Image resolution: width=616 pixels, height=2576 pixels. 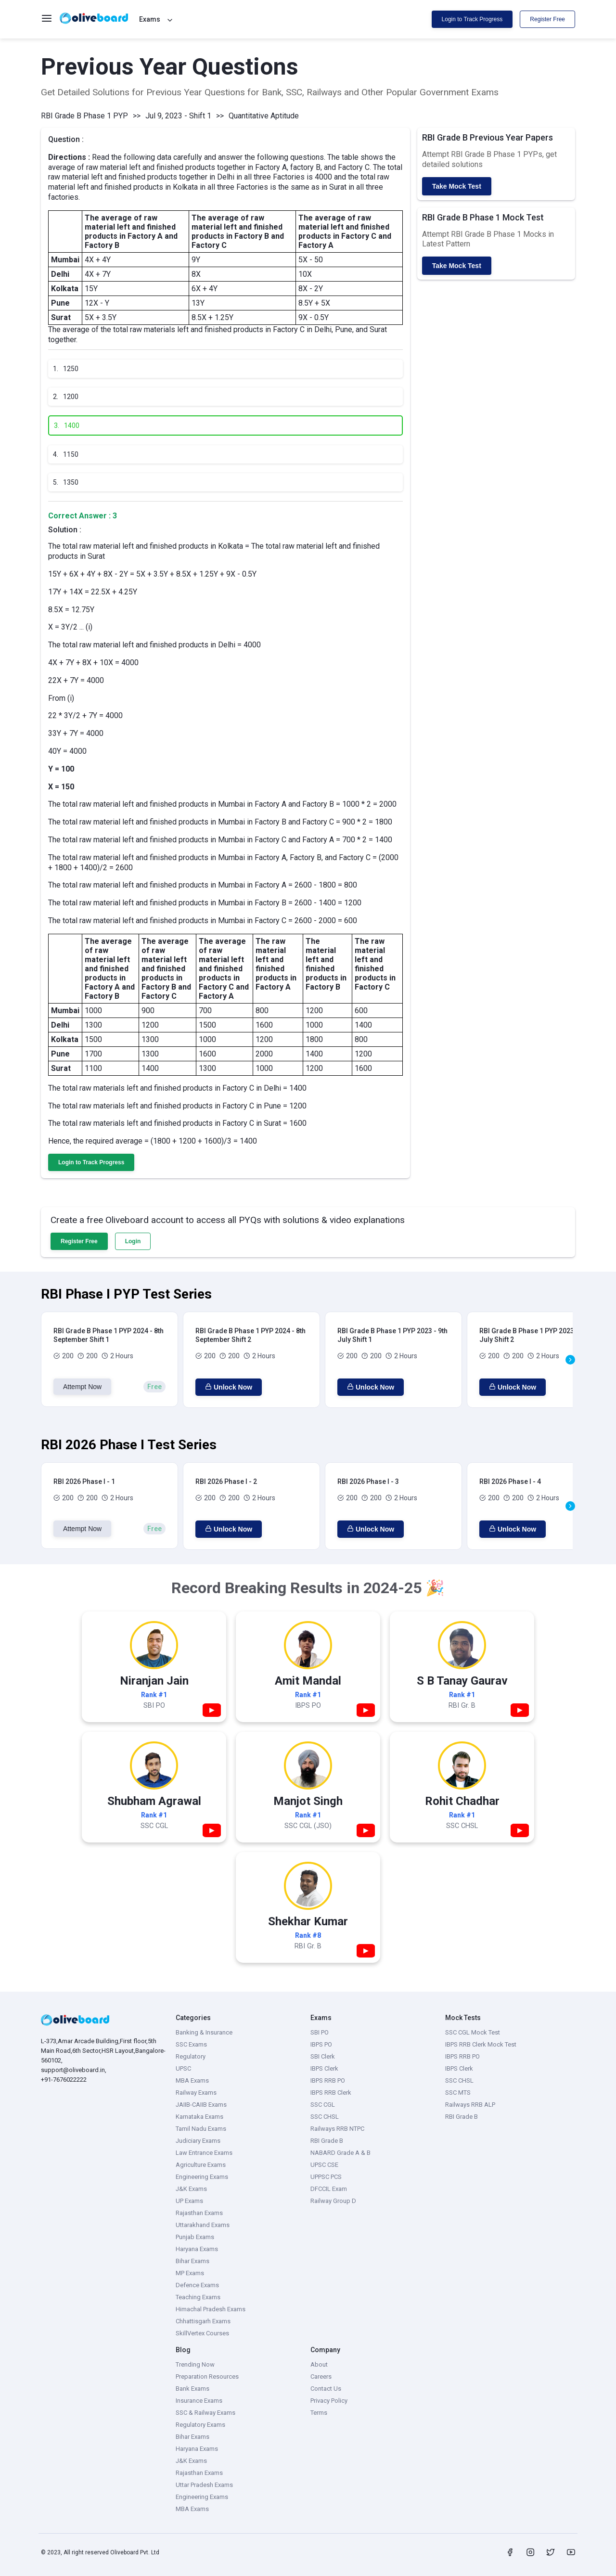 I want to click on Bihar Exams, so click(x=192, y=2261).